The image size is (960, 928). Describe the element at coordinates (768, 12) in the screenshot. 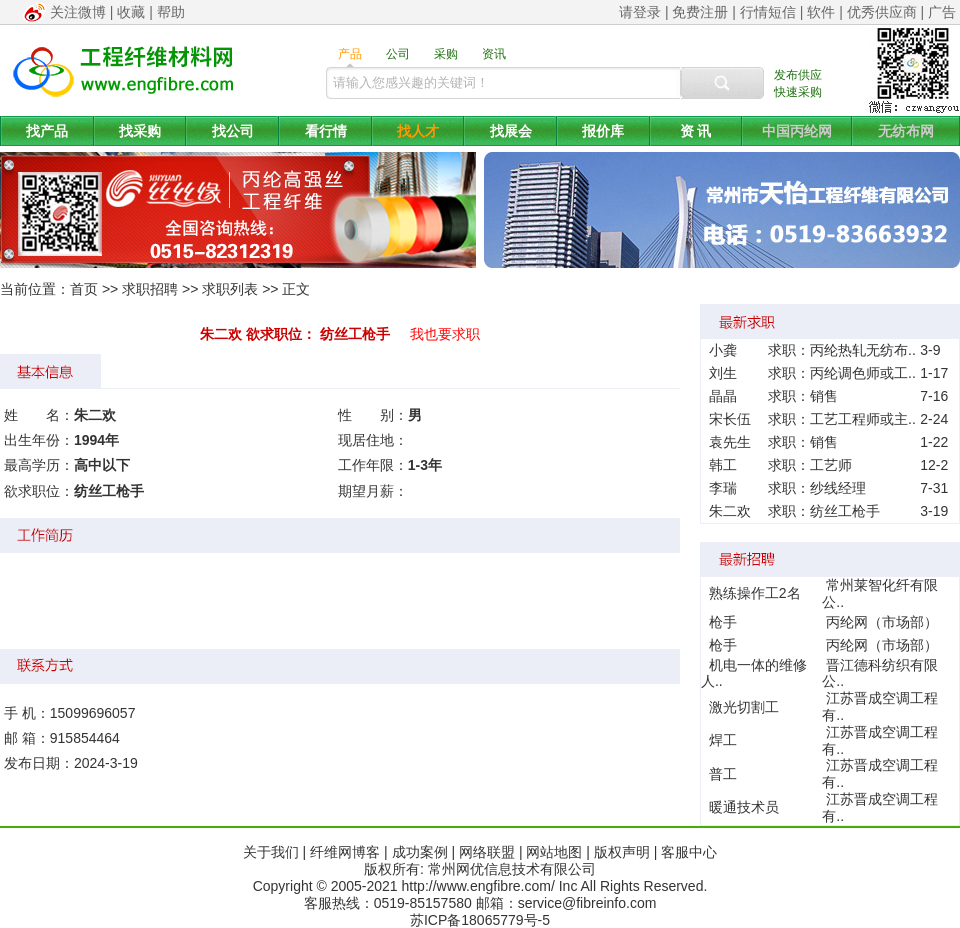

I see `行情短信` at that location.